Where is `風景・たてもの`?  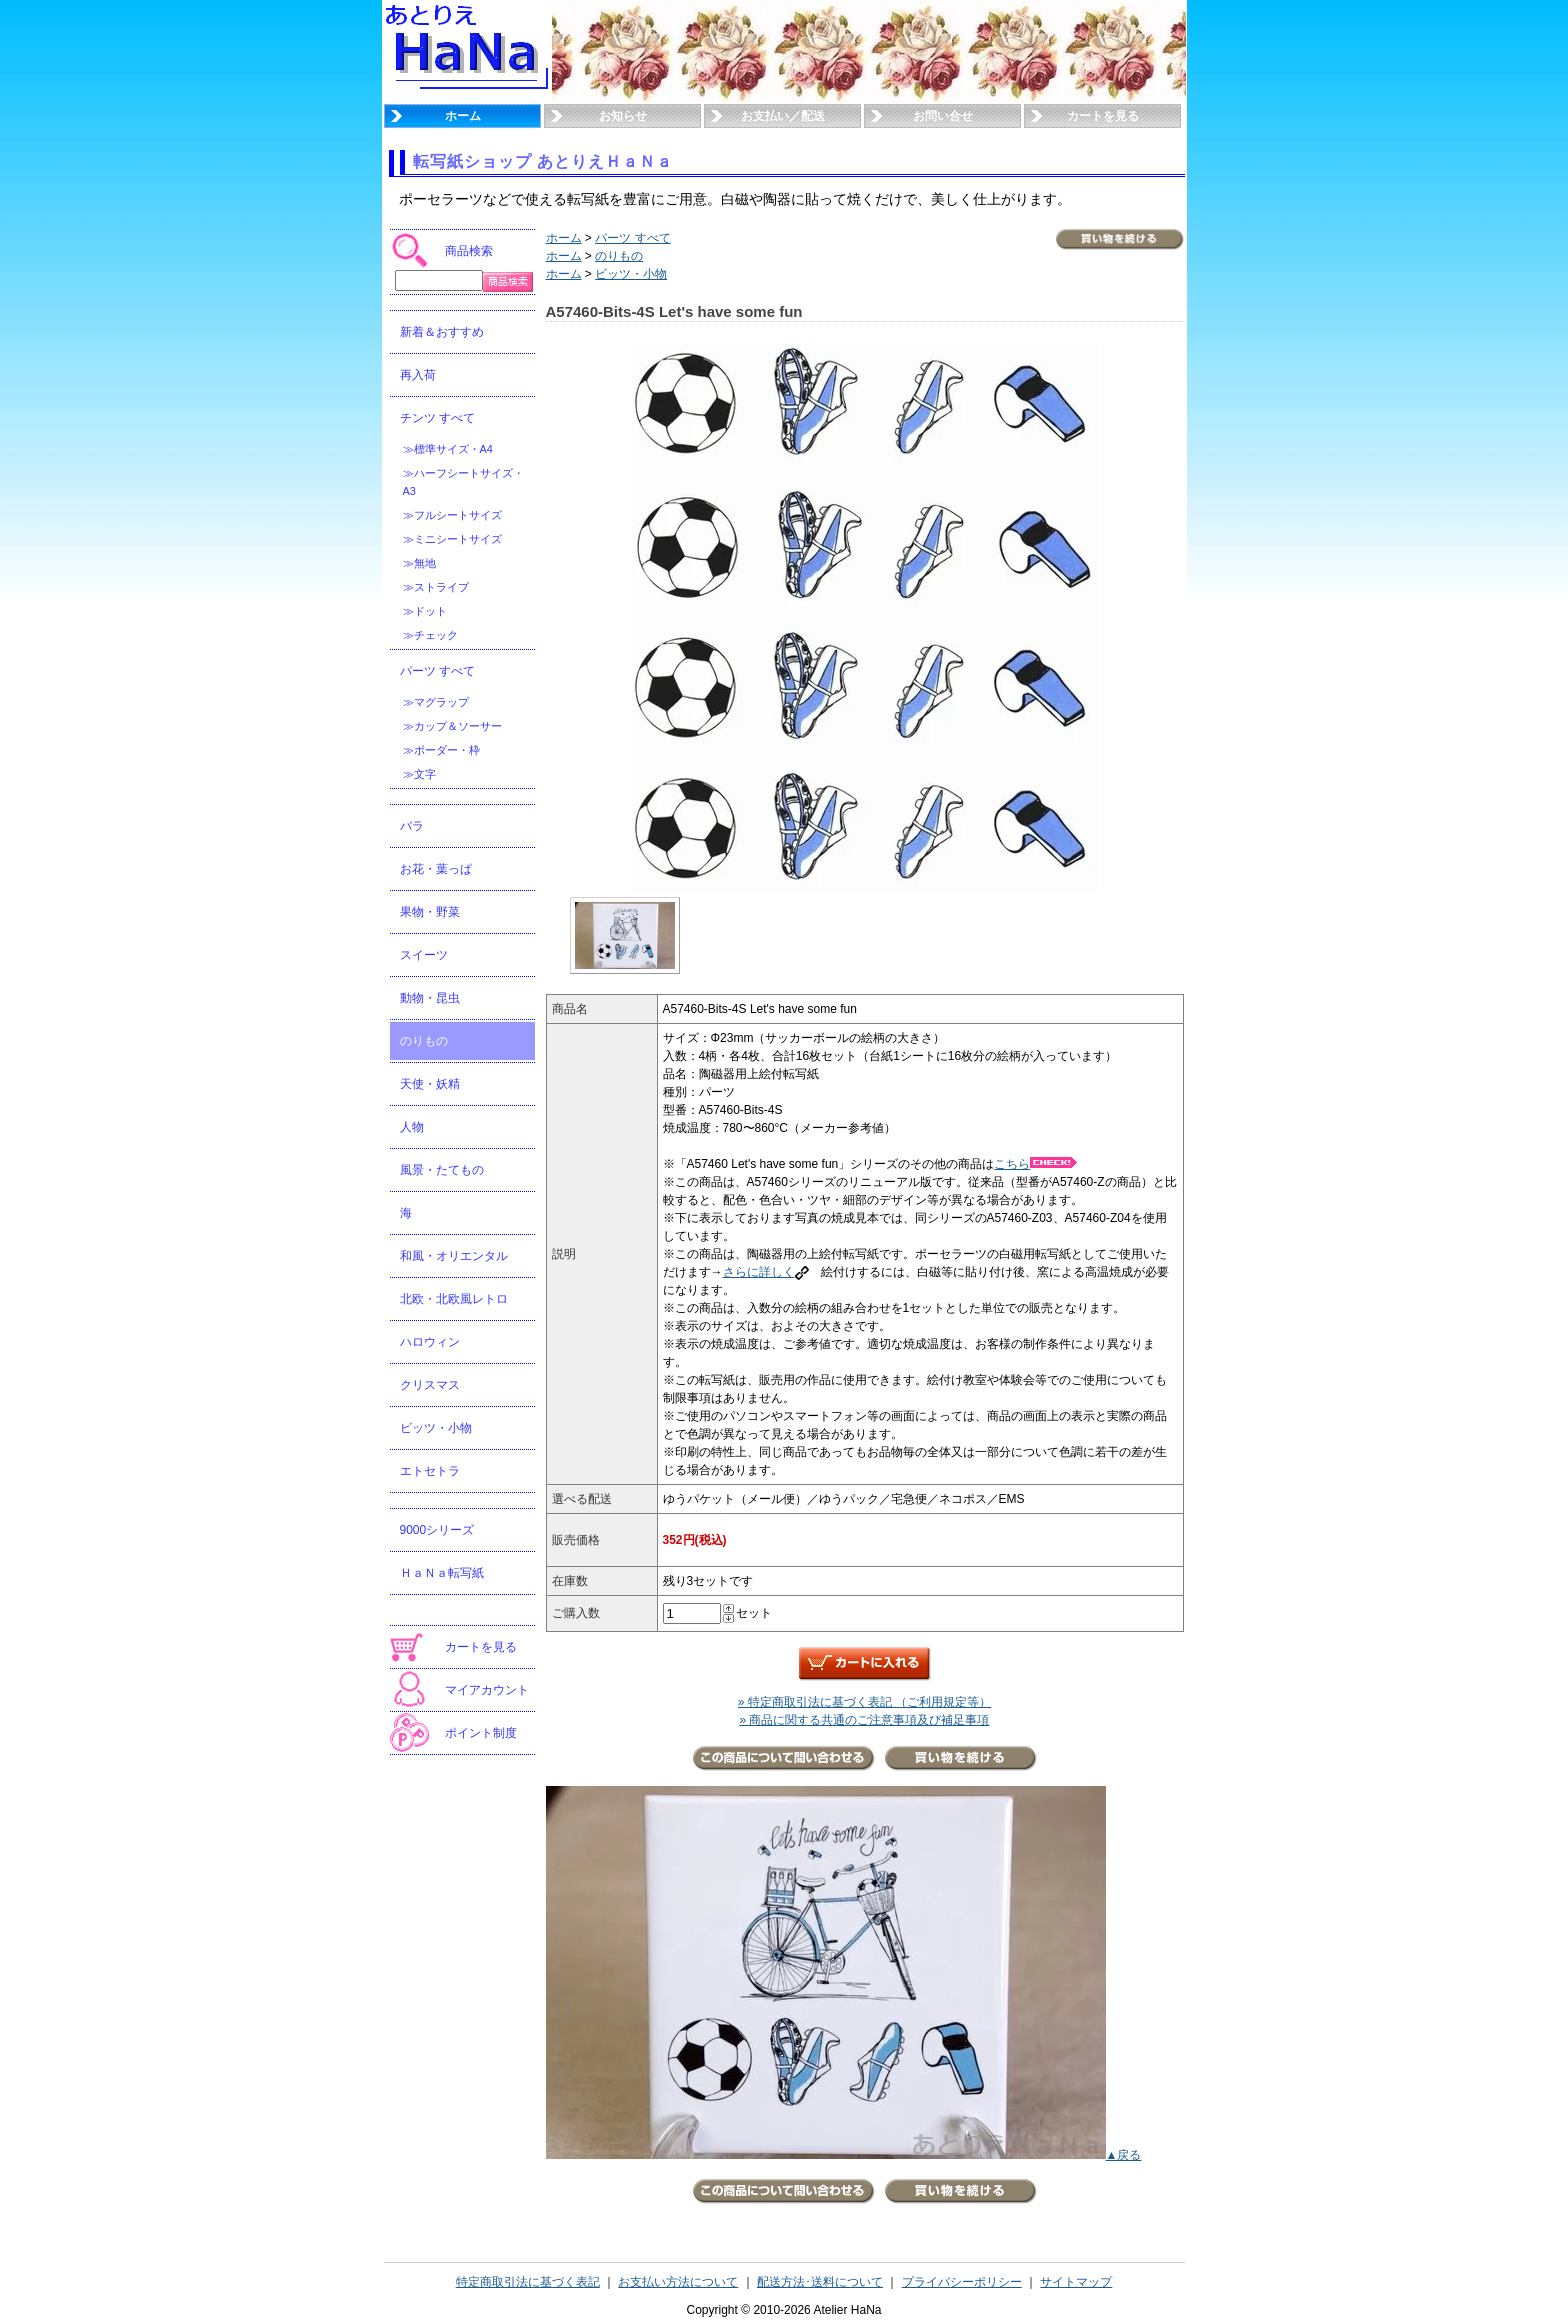 風景・たてもの is located at coordinates (442, 1170).